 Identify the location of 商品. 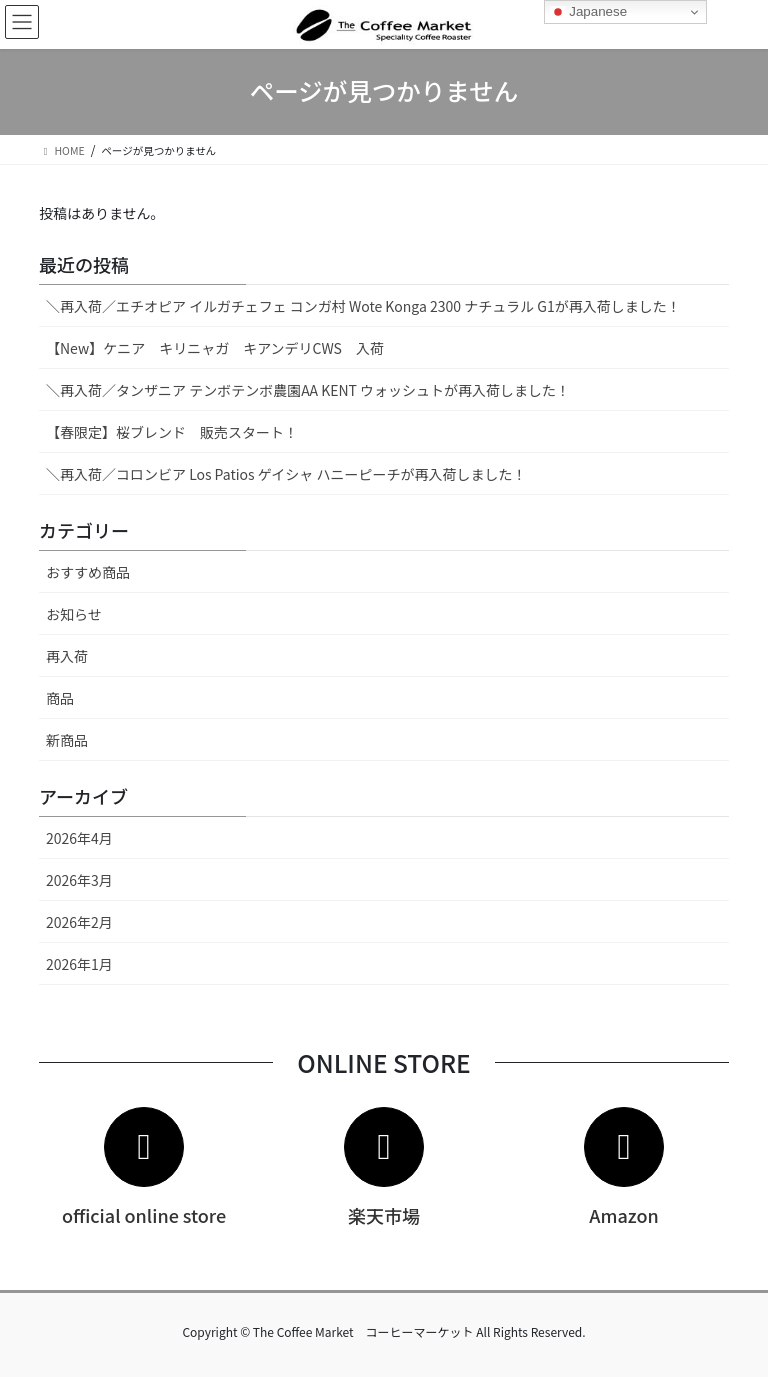
(60, 698).